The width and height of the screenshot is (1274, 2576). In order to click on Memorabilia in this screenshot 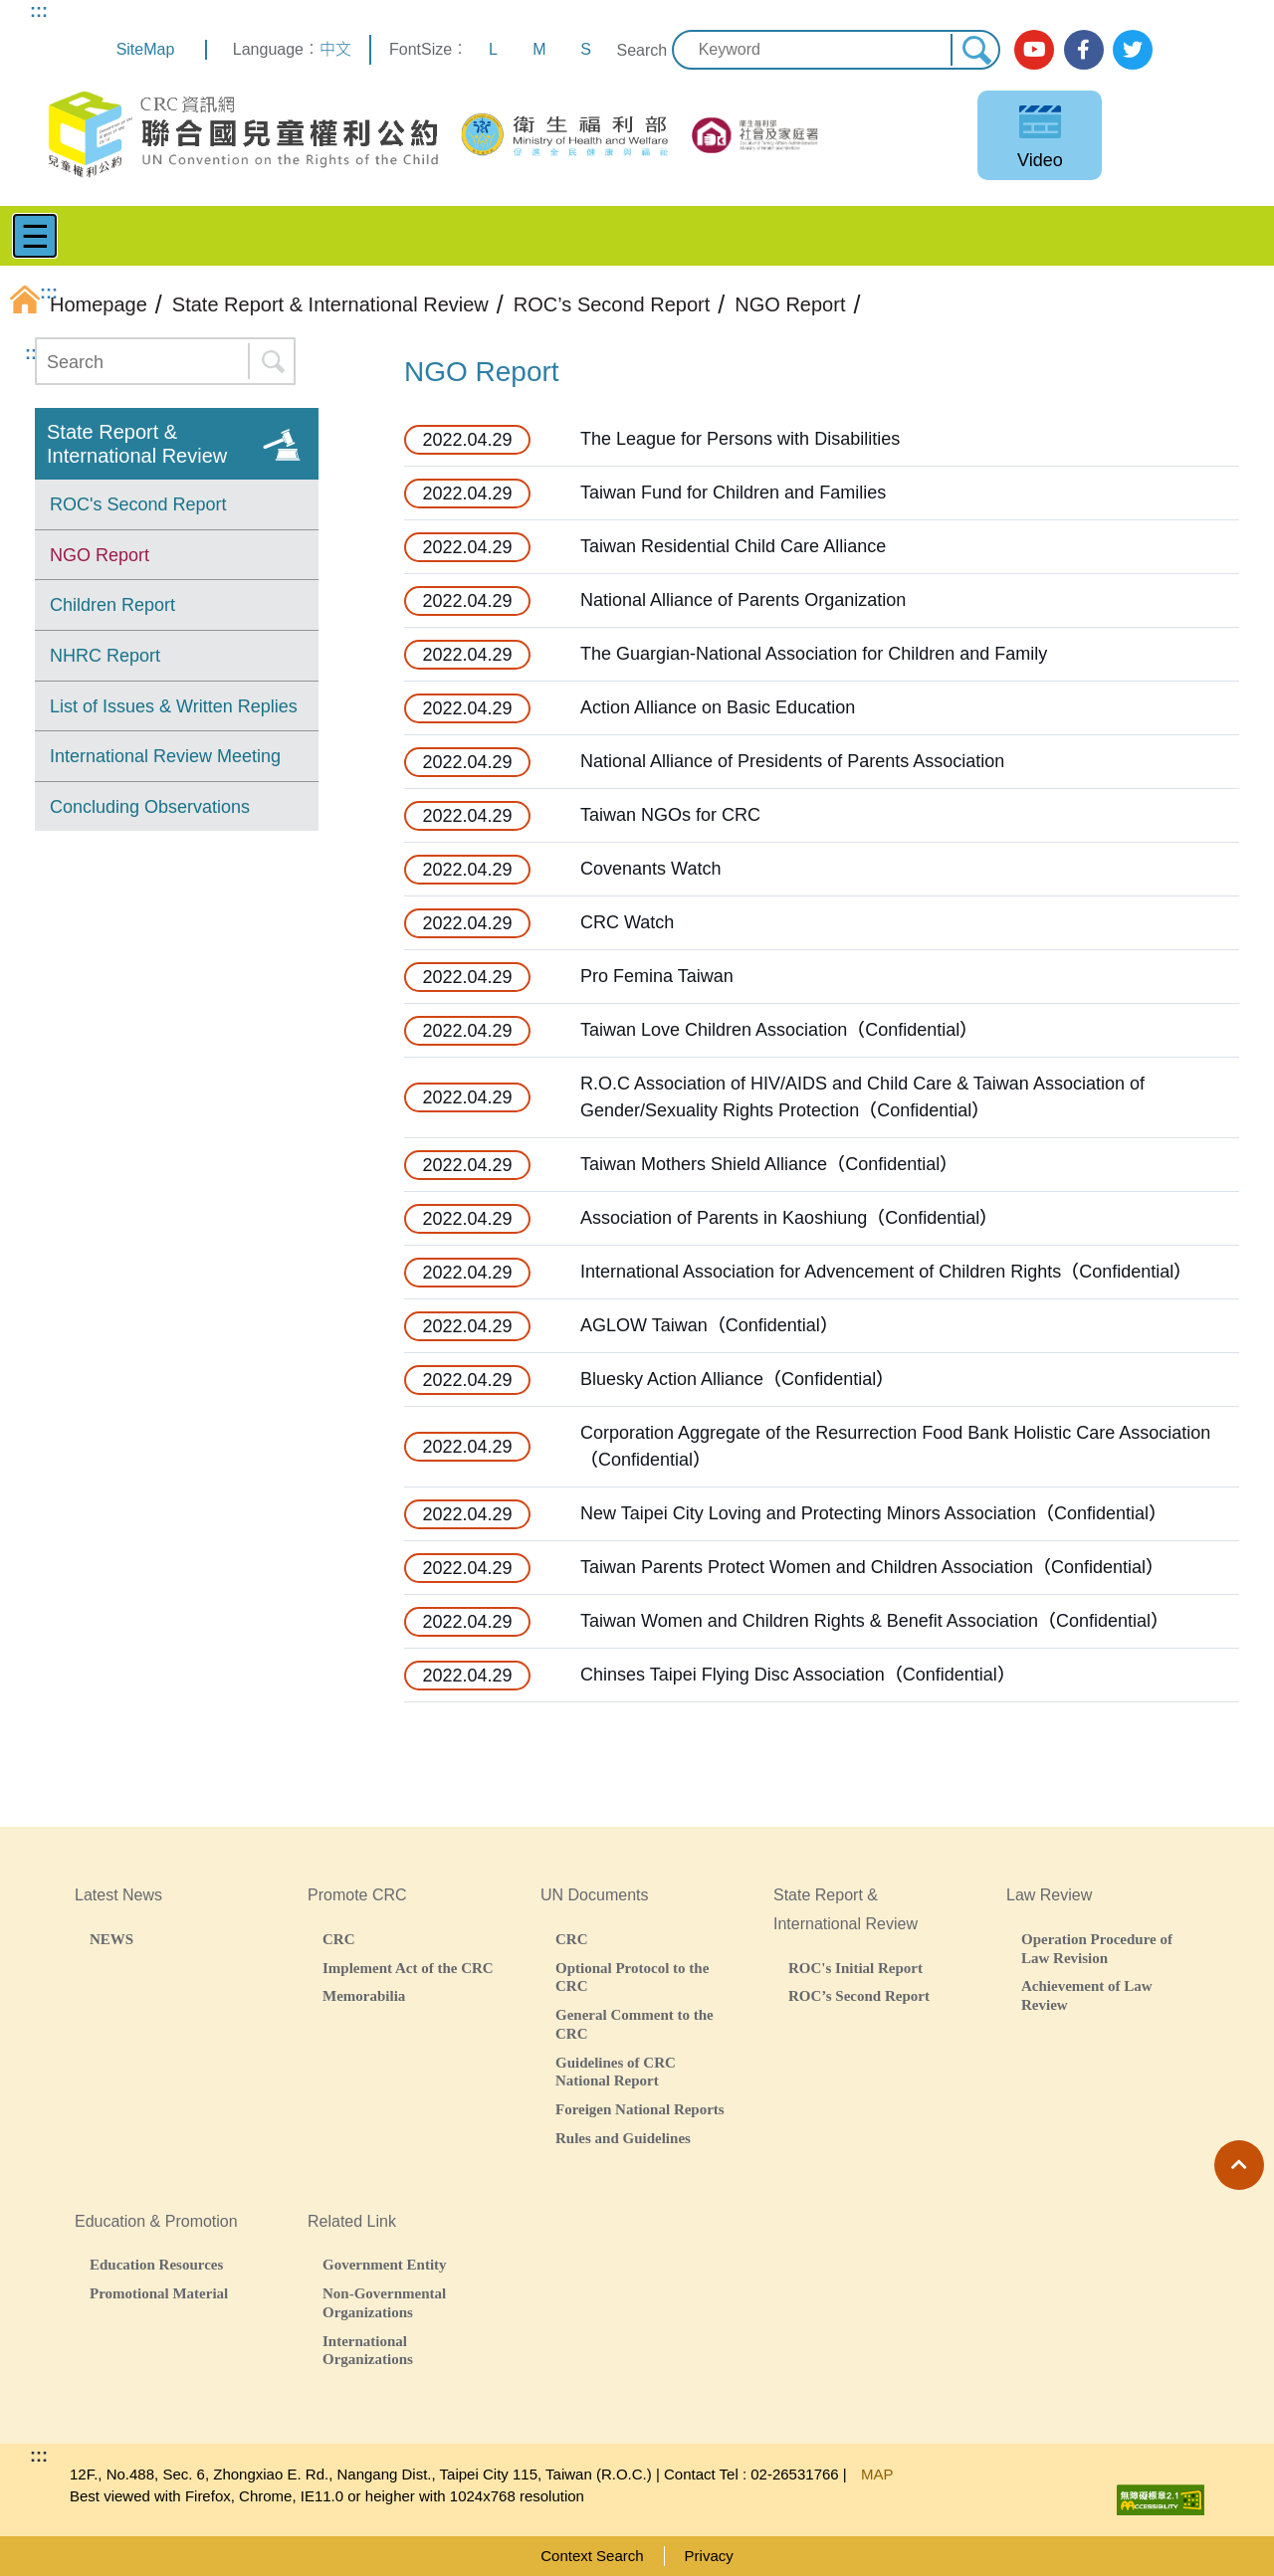, I will do `click(363, 1995)`.